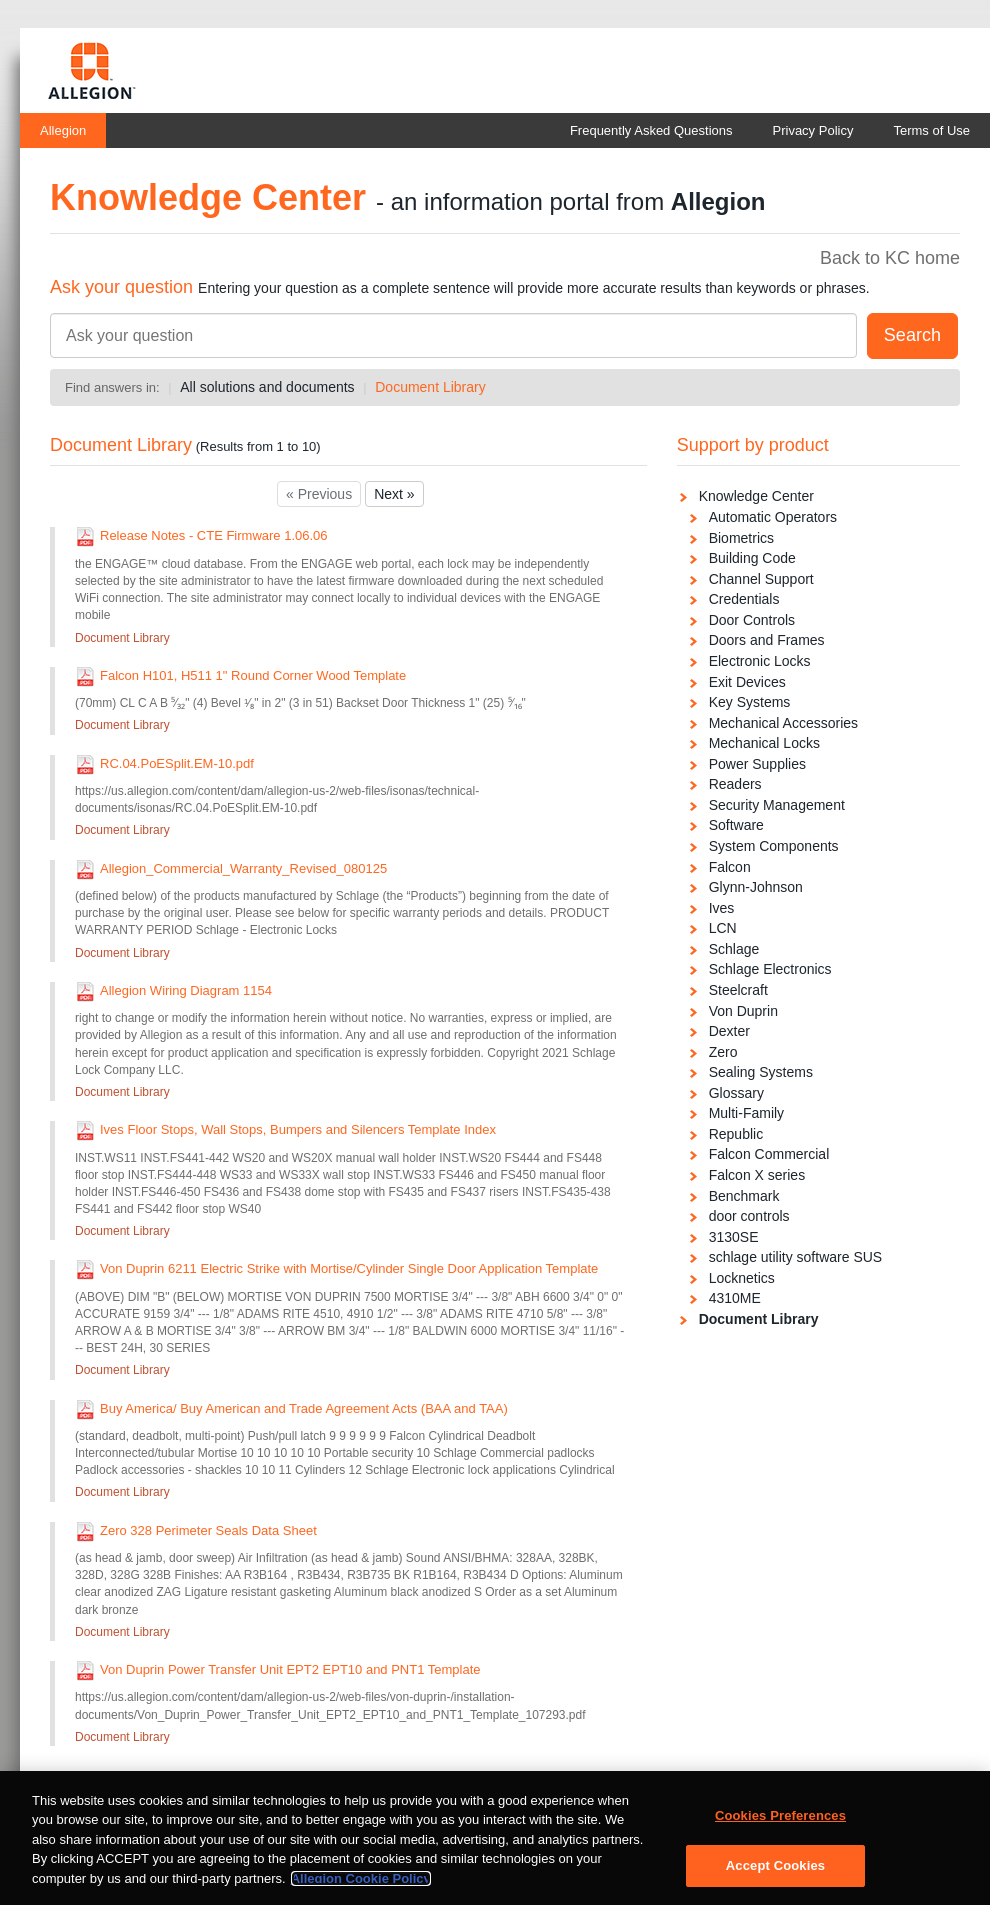  I want to click on Allegion Cookie Policy, so click(361, 1887).